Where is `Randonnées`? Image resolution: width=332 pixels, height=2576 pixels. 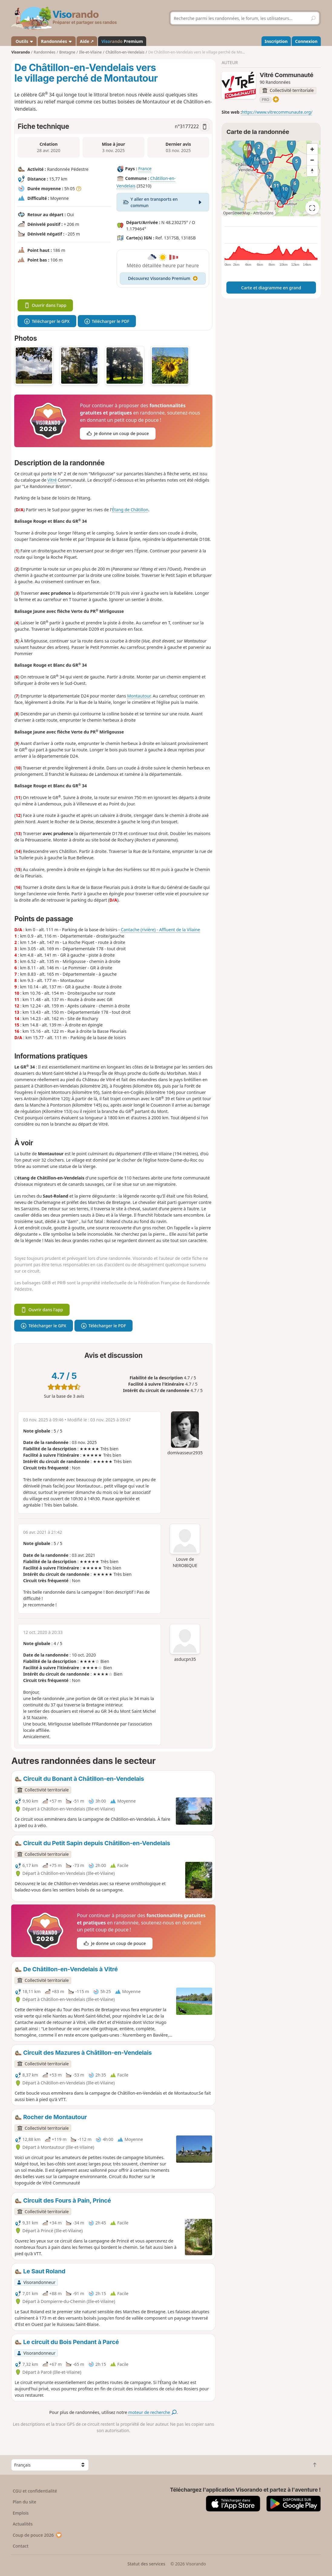 Randonnées is located at coordinates (56, 41).